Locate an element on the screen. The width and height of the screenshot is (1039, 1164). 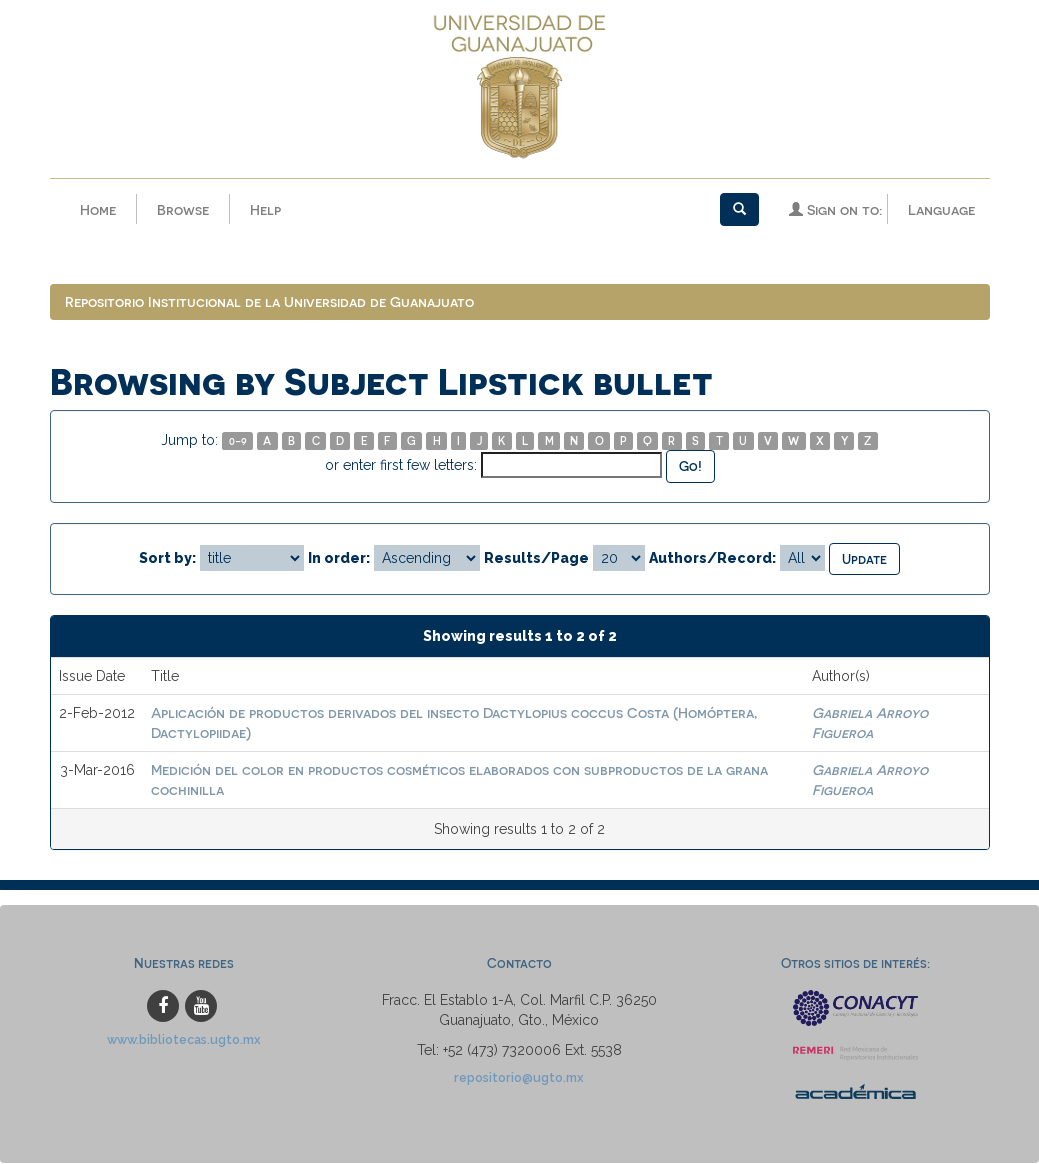
Language is located at coordinates (941, 209).